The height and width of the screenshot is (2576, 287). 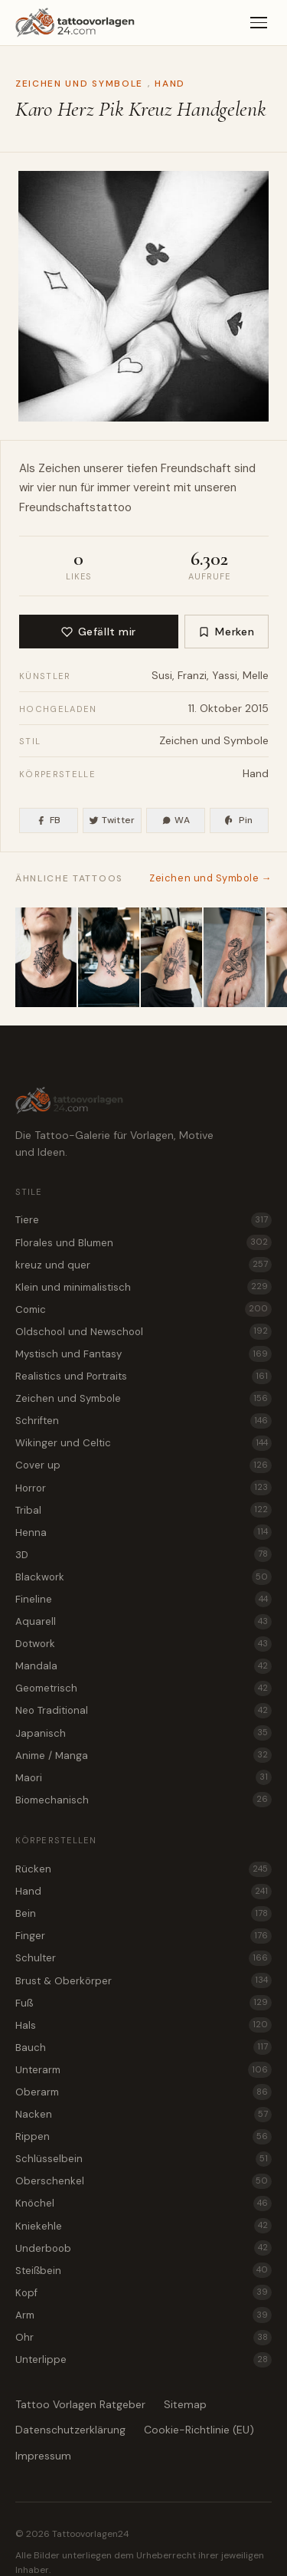 What do you see at coordinates (143, 1353) in the screenshot?
I see `Mystisch und Fantasy` at bounding box center [143, 1353].